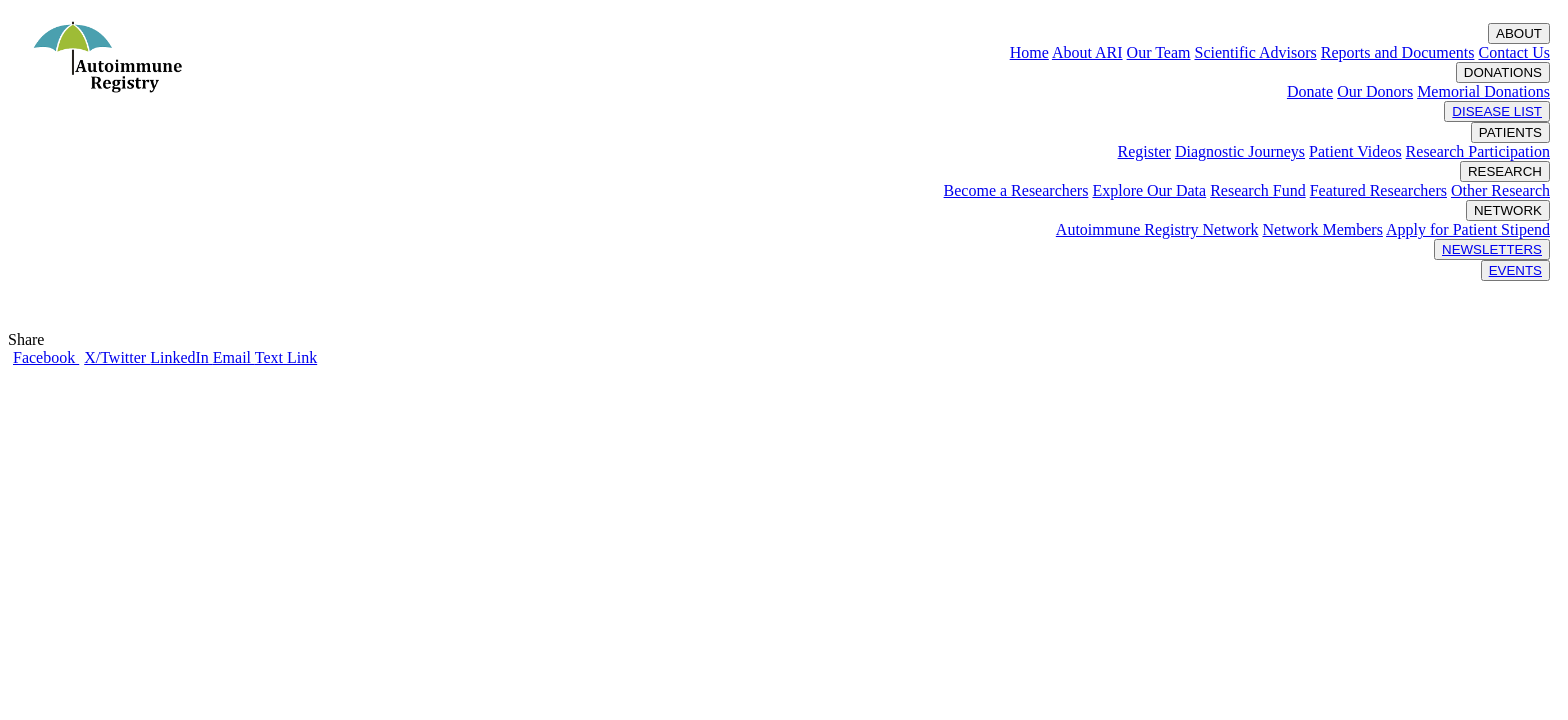 The height and width of the screenshot is (720, 1568). I want to click on Our Team, so click(1159, 52).